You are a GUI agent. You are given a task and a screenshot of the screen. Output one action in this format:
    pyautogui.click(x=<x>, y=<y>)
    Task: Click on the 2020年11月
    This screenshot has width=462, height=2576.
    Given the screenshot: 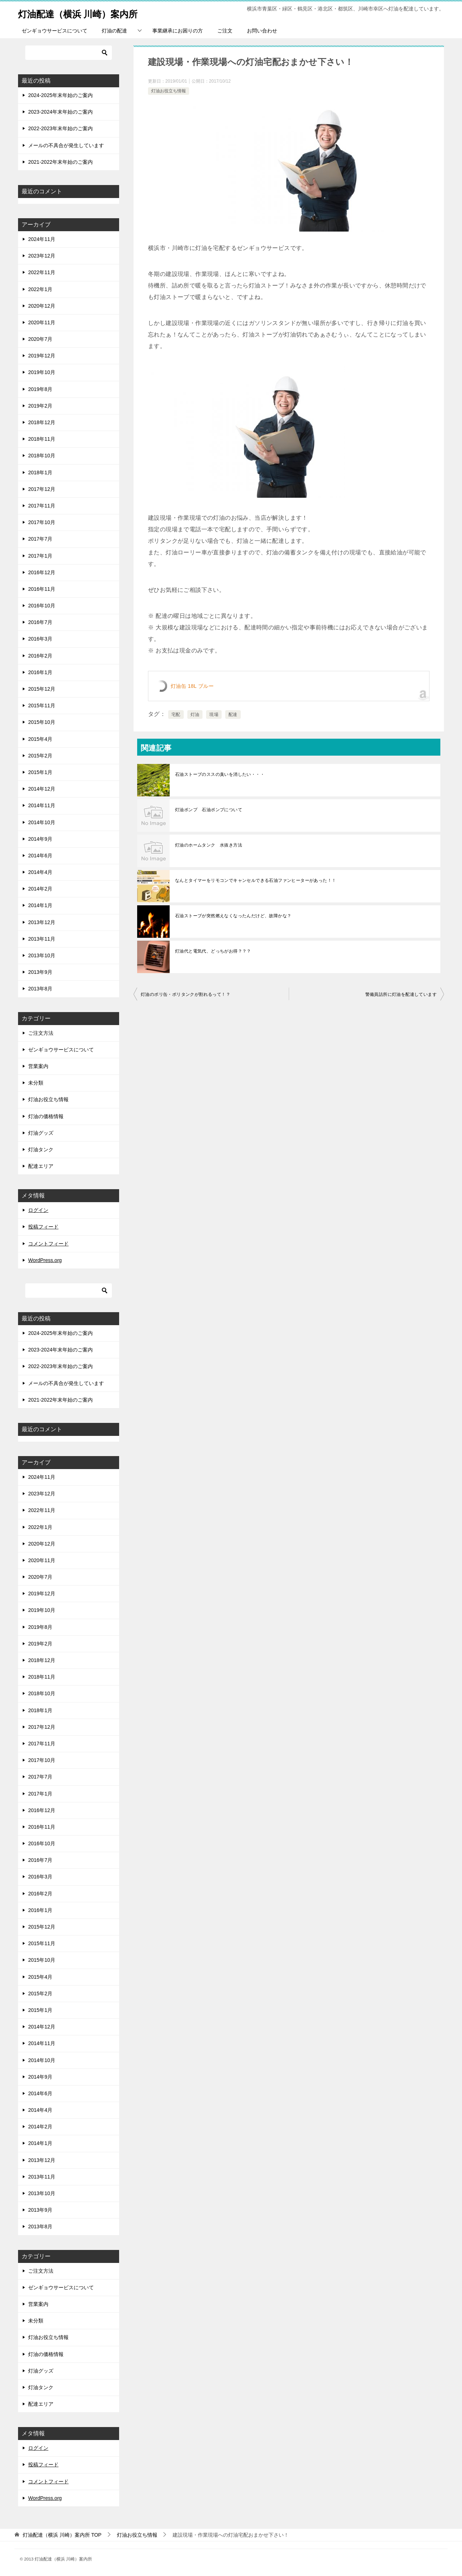 What is the action you would take?
    pyautogui.click(x=41, y=322)
    